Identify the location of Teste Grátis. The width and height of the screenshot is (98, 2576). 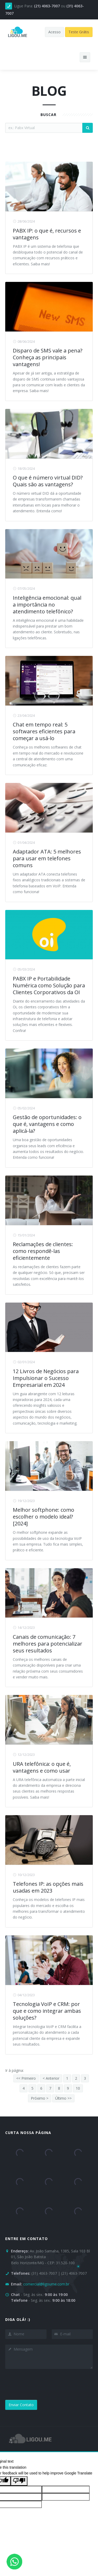
(78, 31).